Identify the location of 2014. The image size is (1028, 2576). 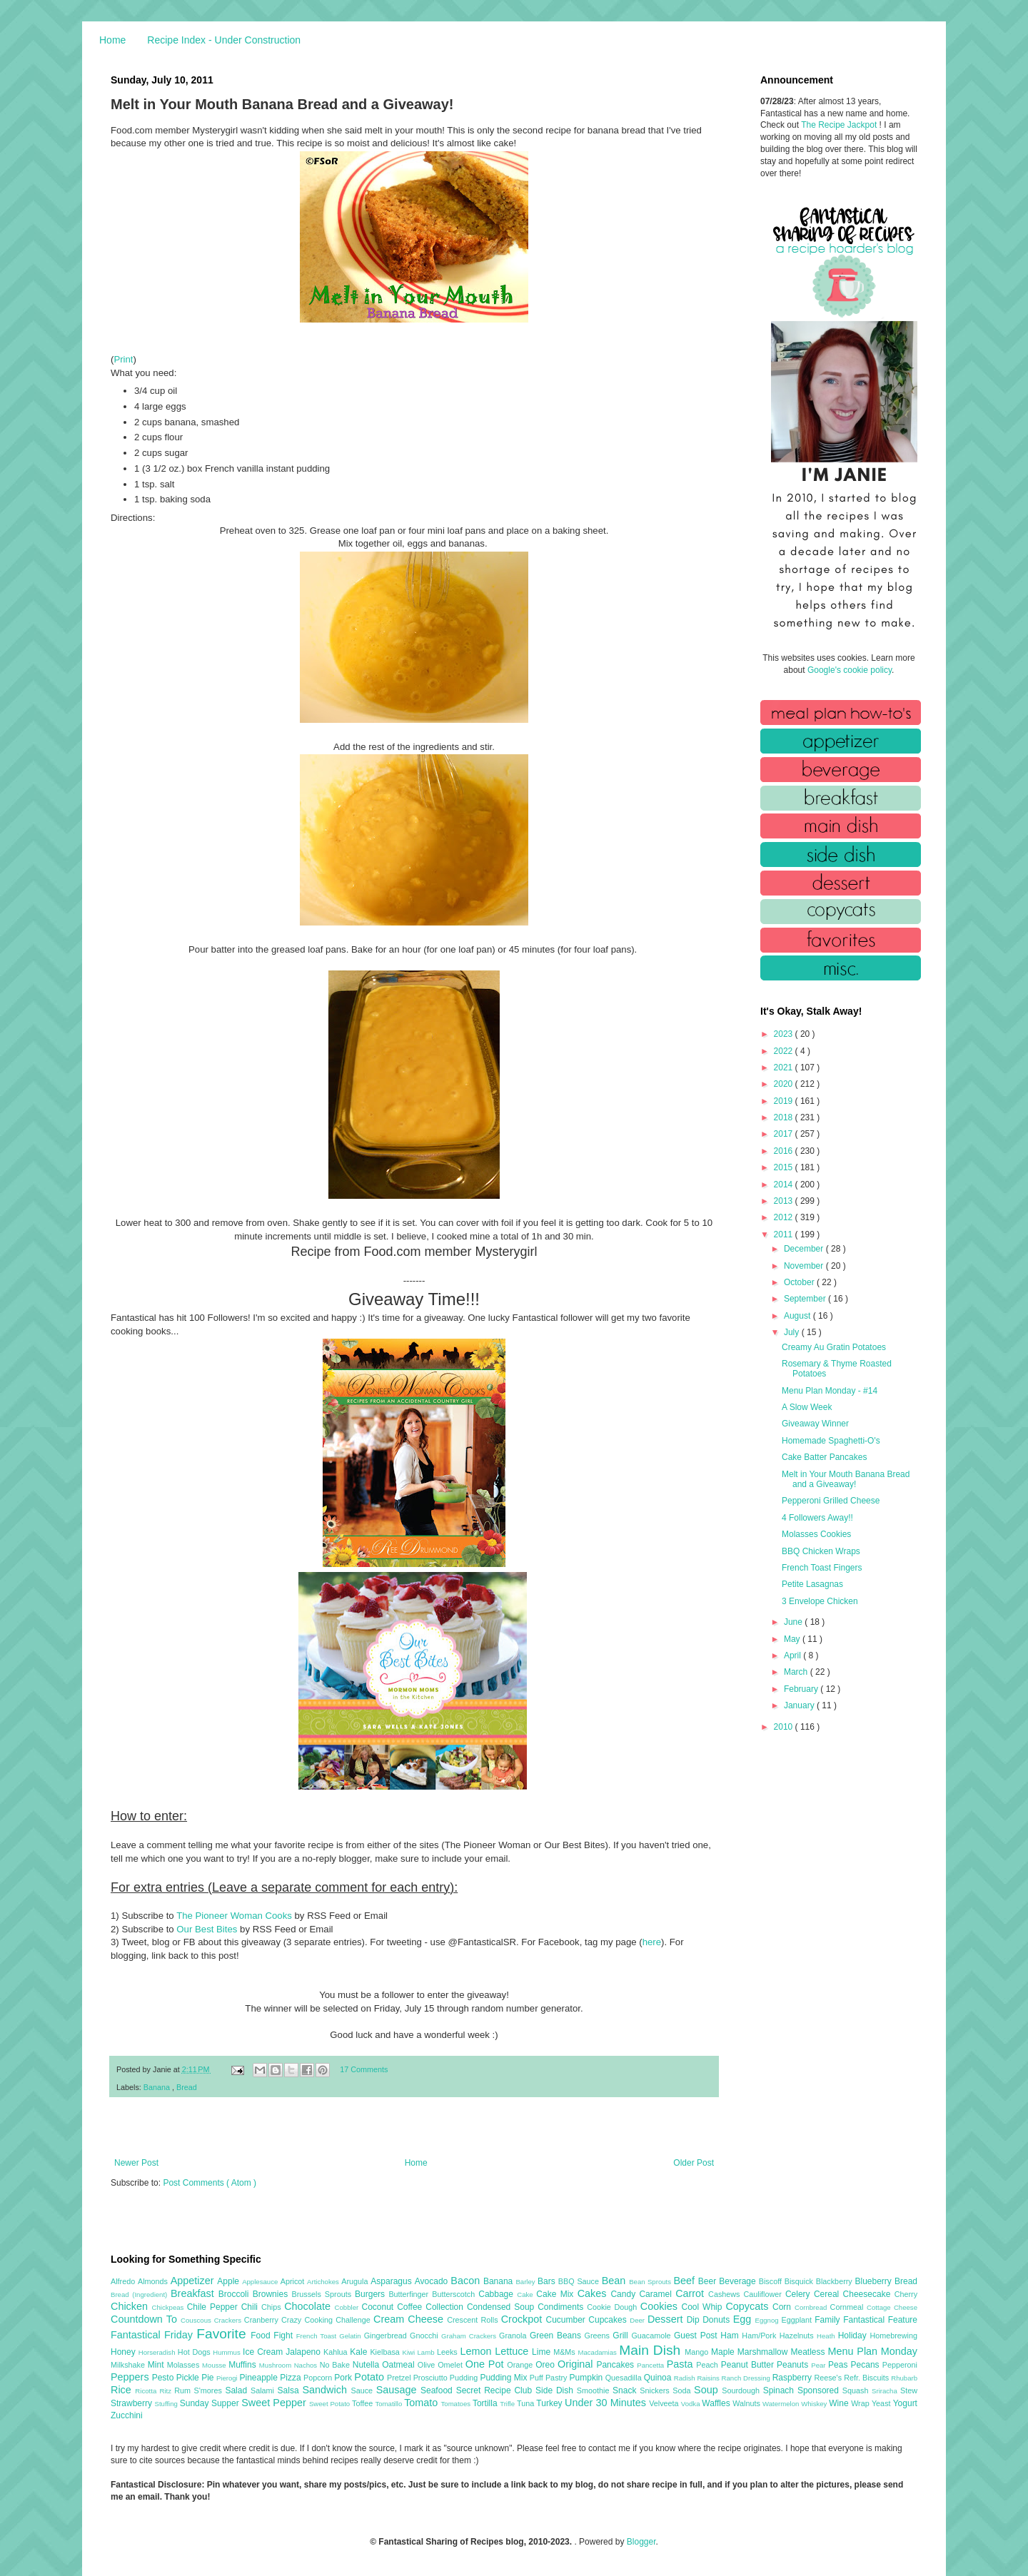
(784, 1185).